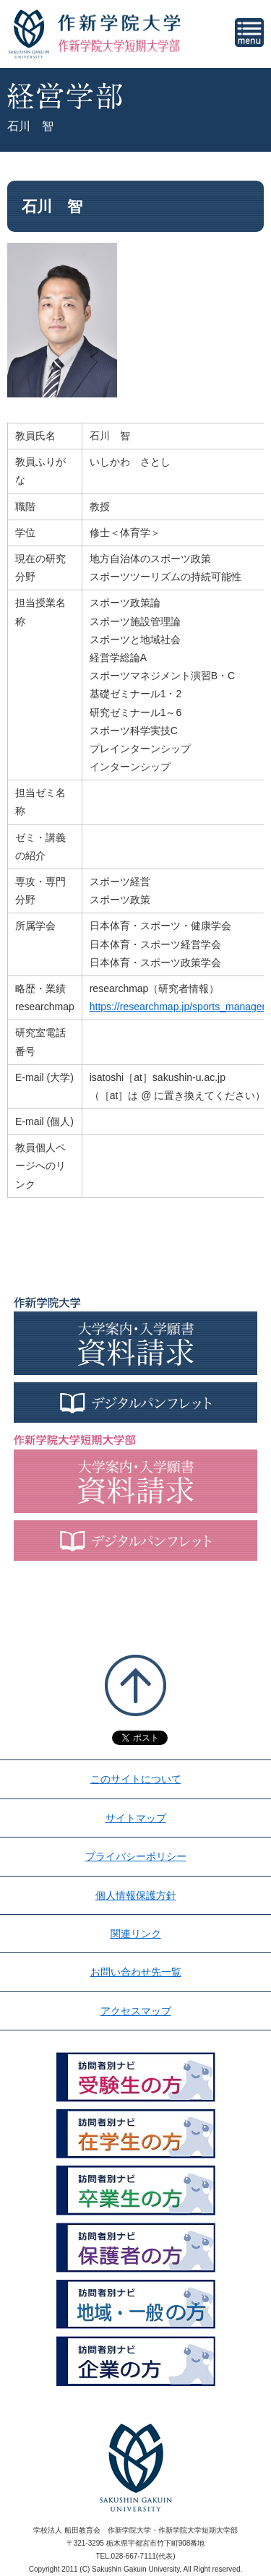 The height and width of the screenshot is (2576, 271). I want to click on このサイトについて, so click(135, 1779).